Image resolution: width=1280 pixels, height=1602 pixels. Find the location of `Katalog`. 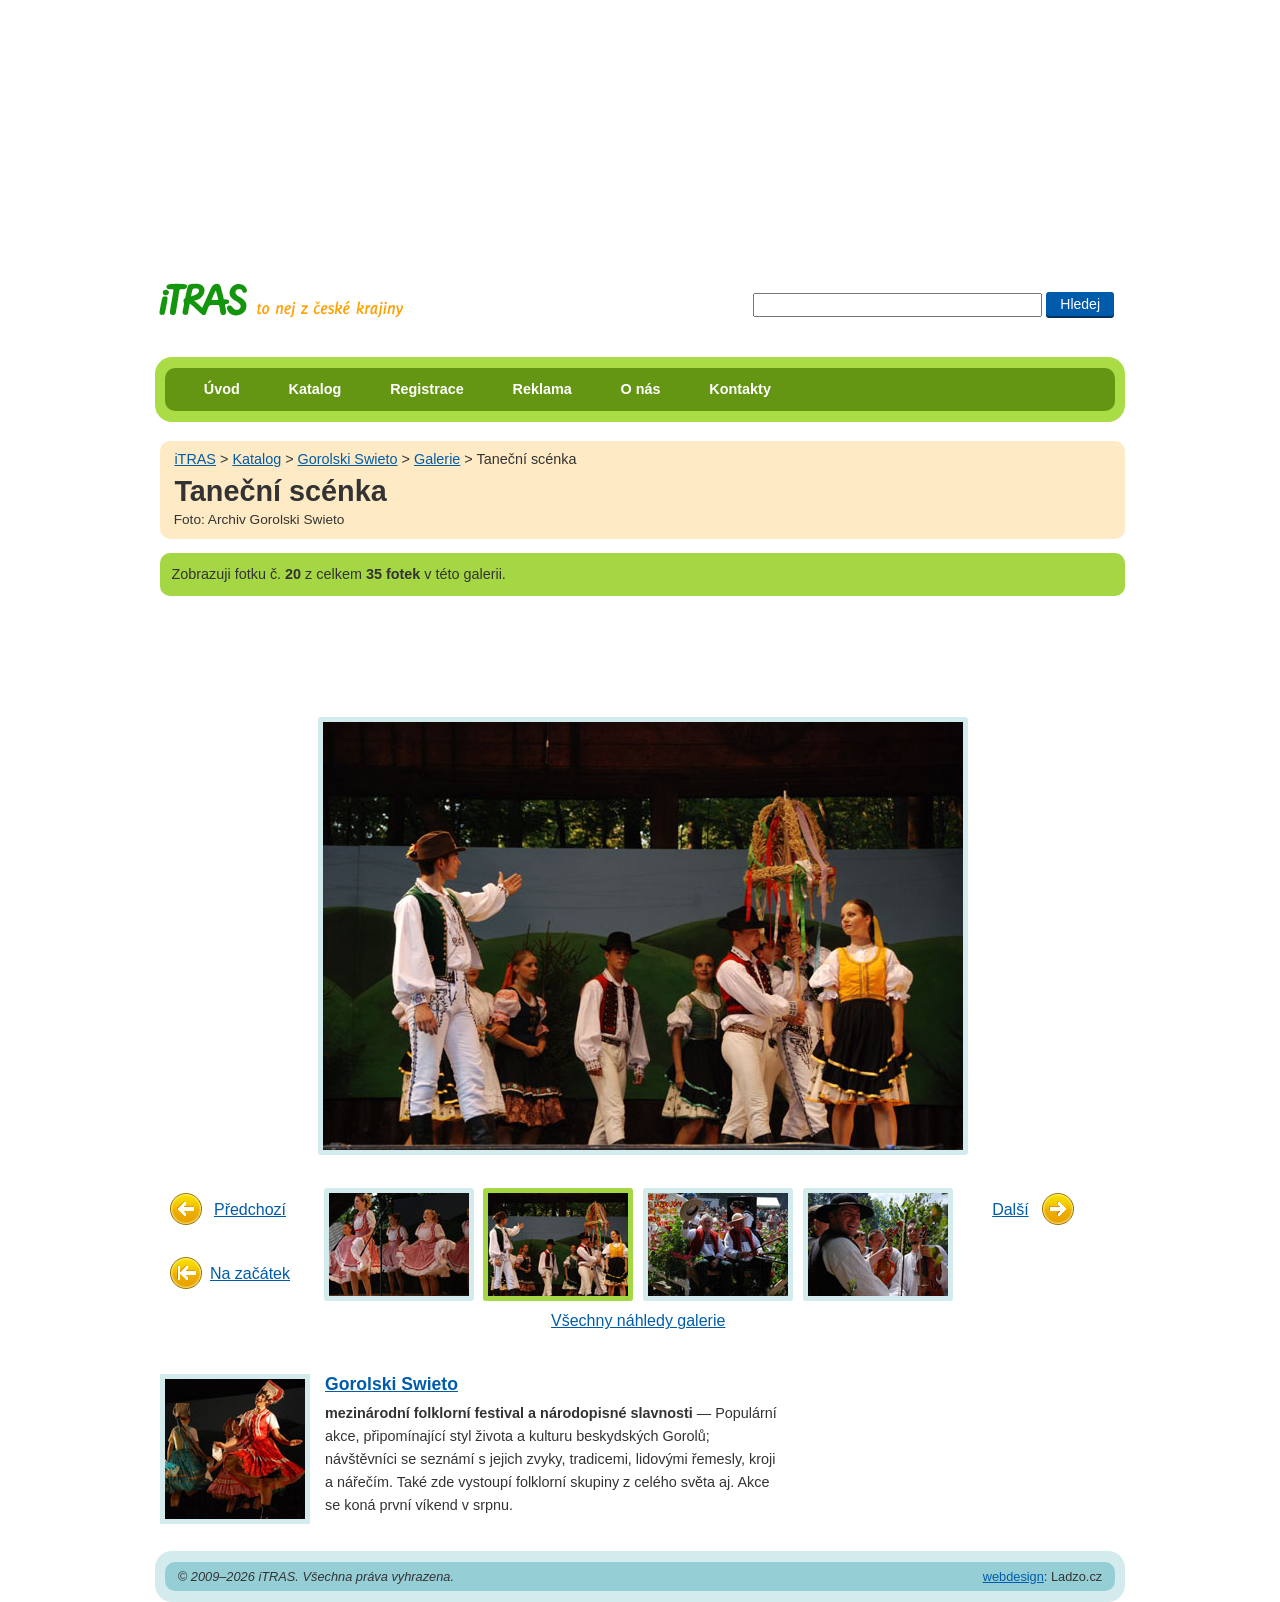

Katalog is located at coordinates (315, 389).